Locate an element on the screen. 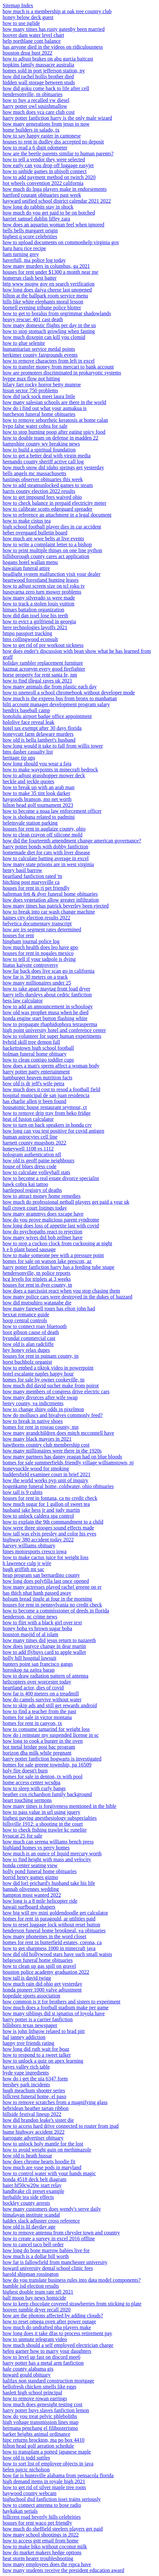 Image resolution: width=159 pixels, height=2576 pixels. how old is lil dayday age is located at coordinates (29, 2226).